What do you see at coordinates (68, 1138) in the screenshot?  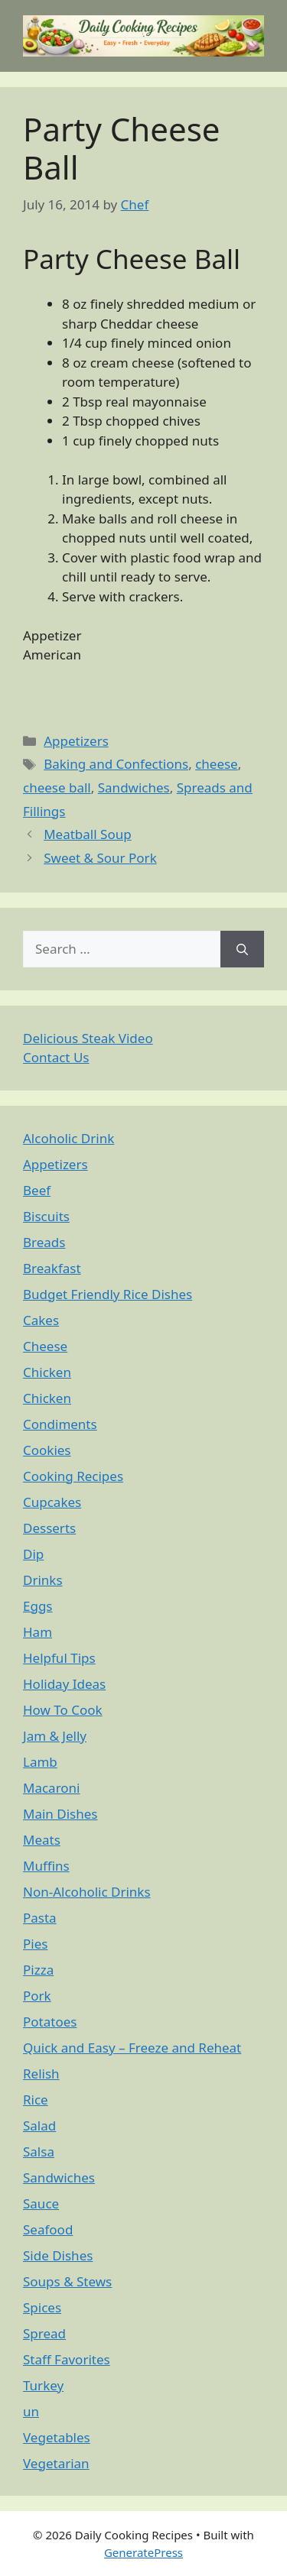 I see `Alcoholic Drink` at bounding box center [68, 1138].